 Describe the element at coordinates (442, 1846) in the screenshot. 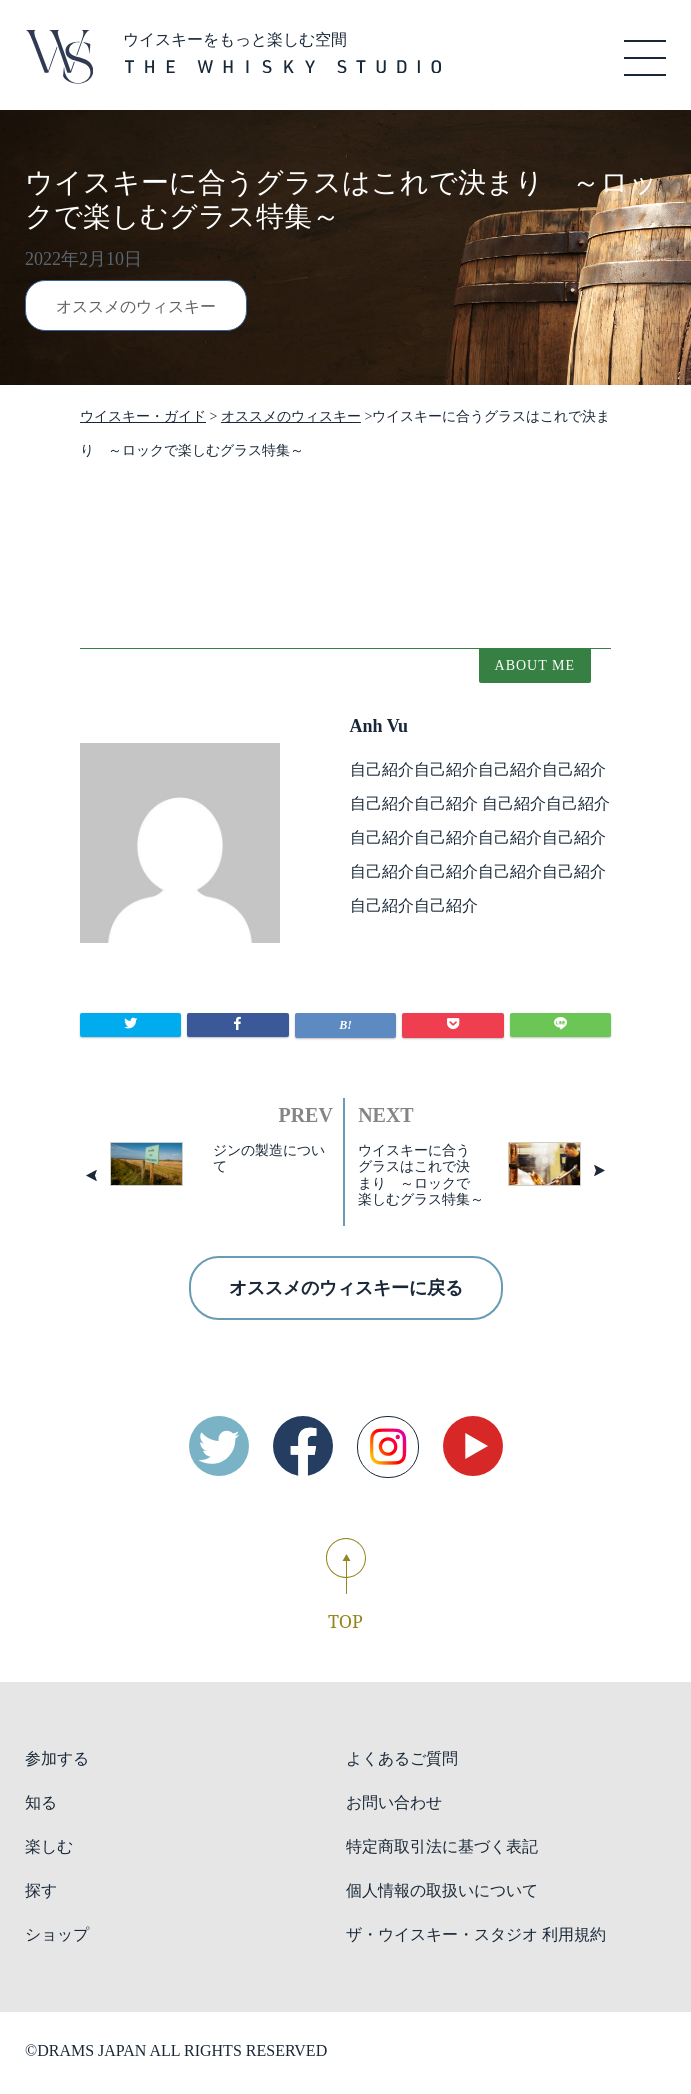

I see `特定商取引法に基づく表記` at that location.